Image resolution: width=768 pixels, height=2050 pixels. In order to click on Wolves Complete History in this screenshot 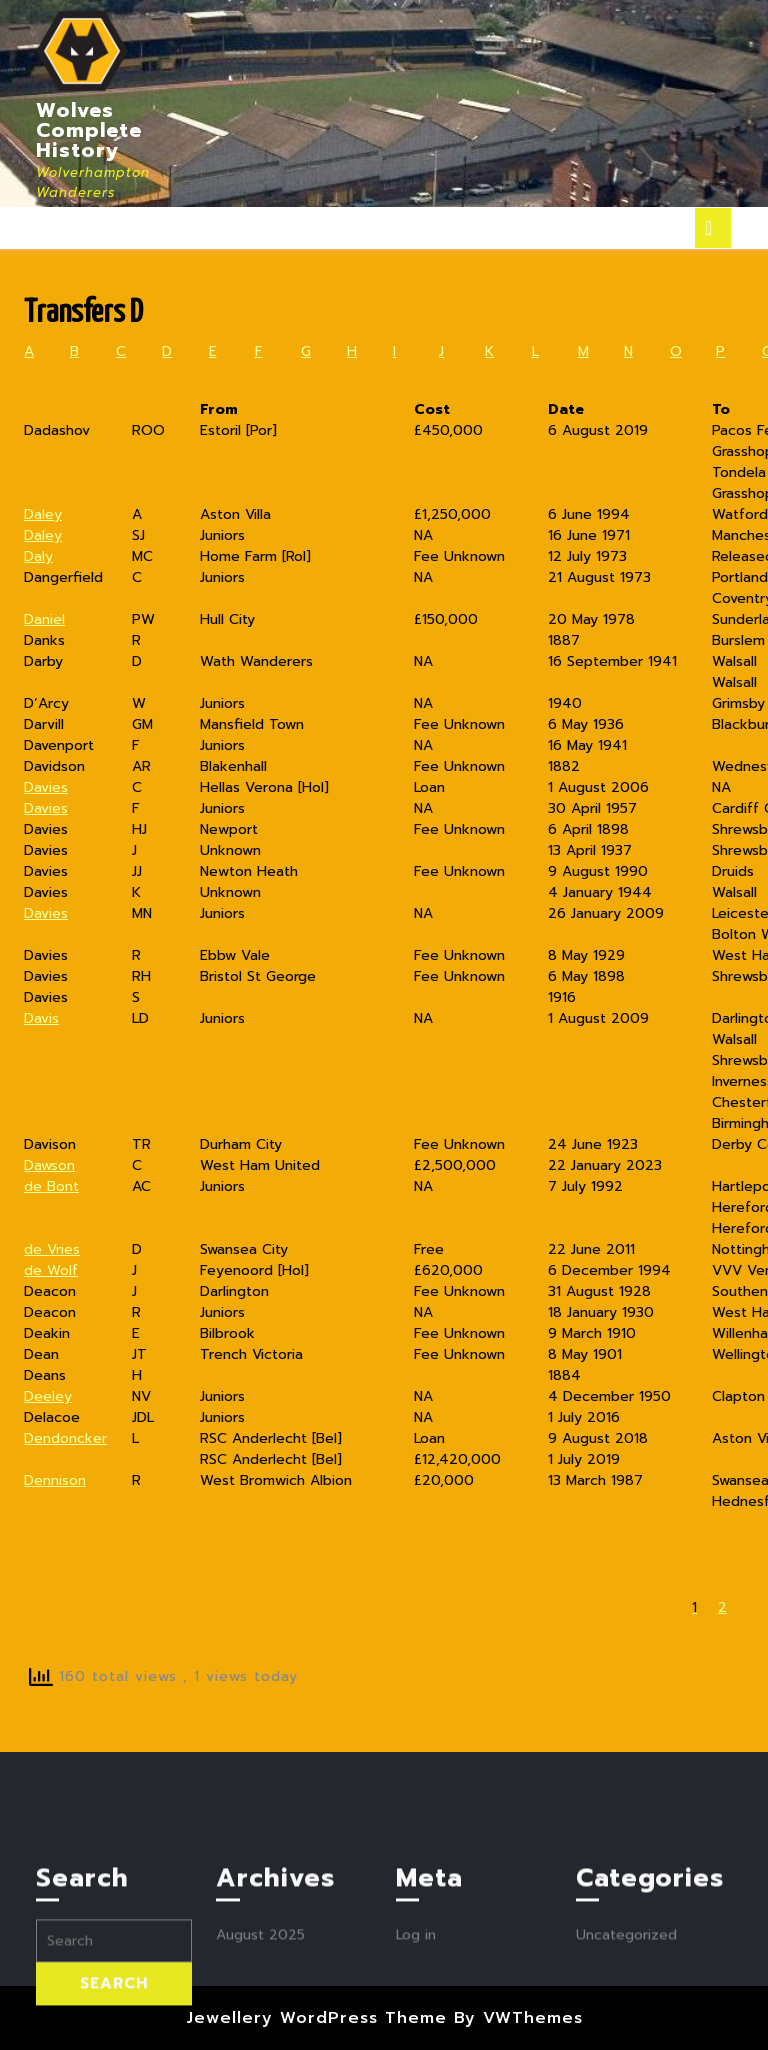, I will do `click(89, 130)`.